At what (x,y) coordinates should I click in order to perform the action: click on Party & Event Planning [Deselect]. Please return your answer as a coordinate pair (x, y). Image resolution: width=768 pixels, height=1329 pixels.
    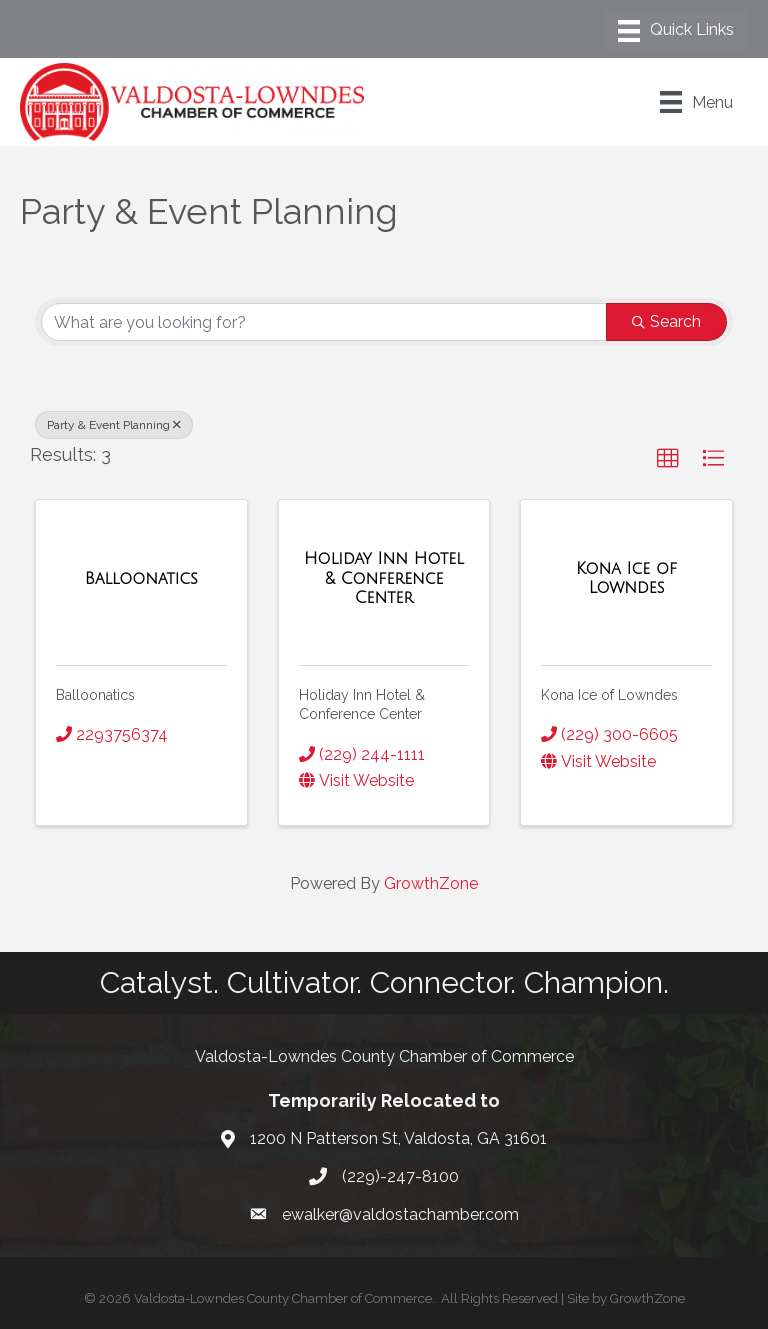
    Looking at the image, I should click on (114, 425).